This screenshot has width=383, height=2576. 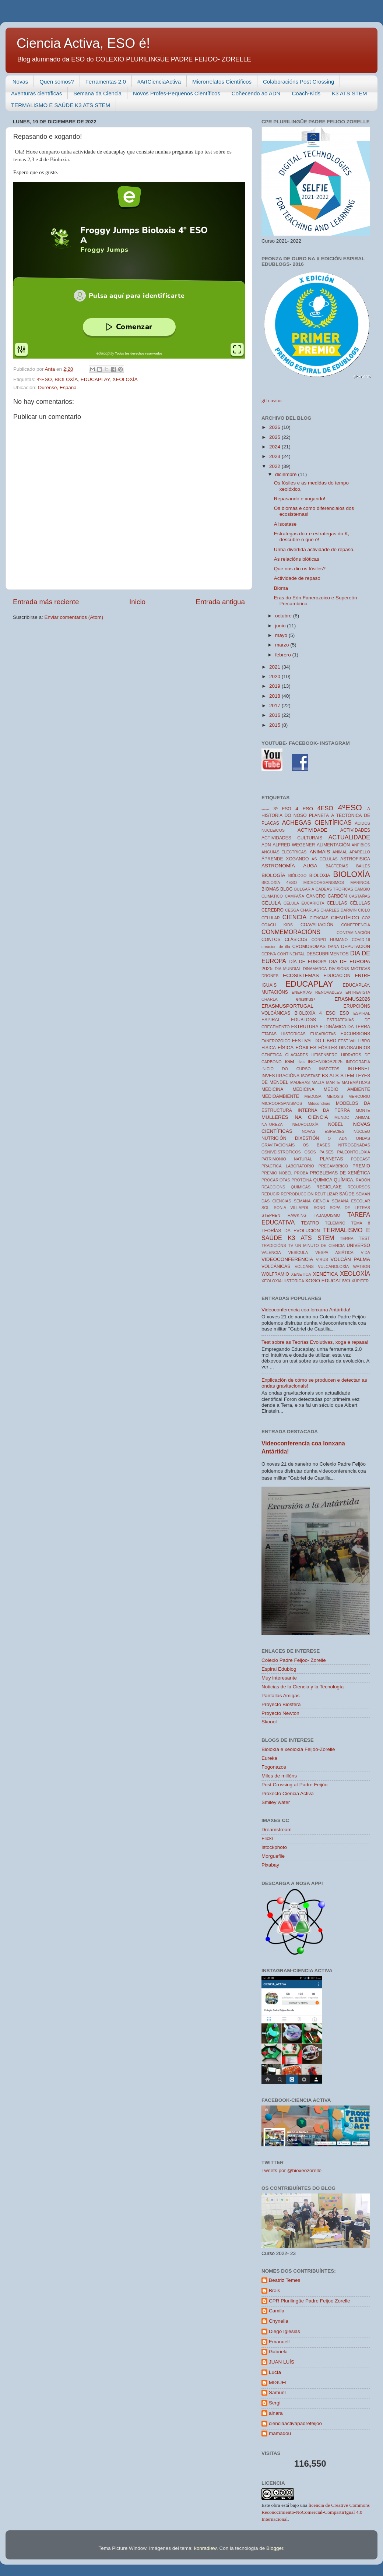 I want to click on PALEONTOLOXÍA, so click(x=353, y=1152).